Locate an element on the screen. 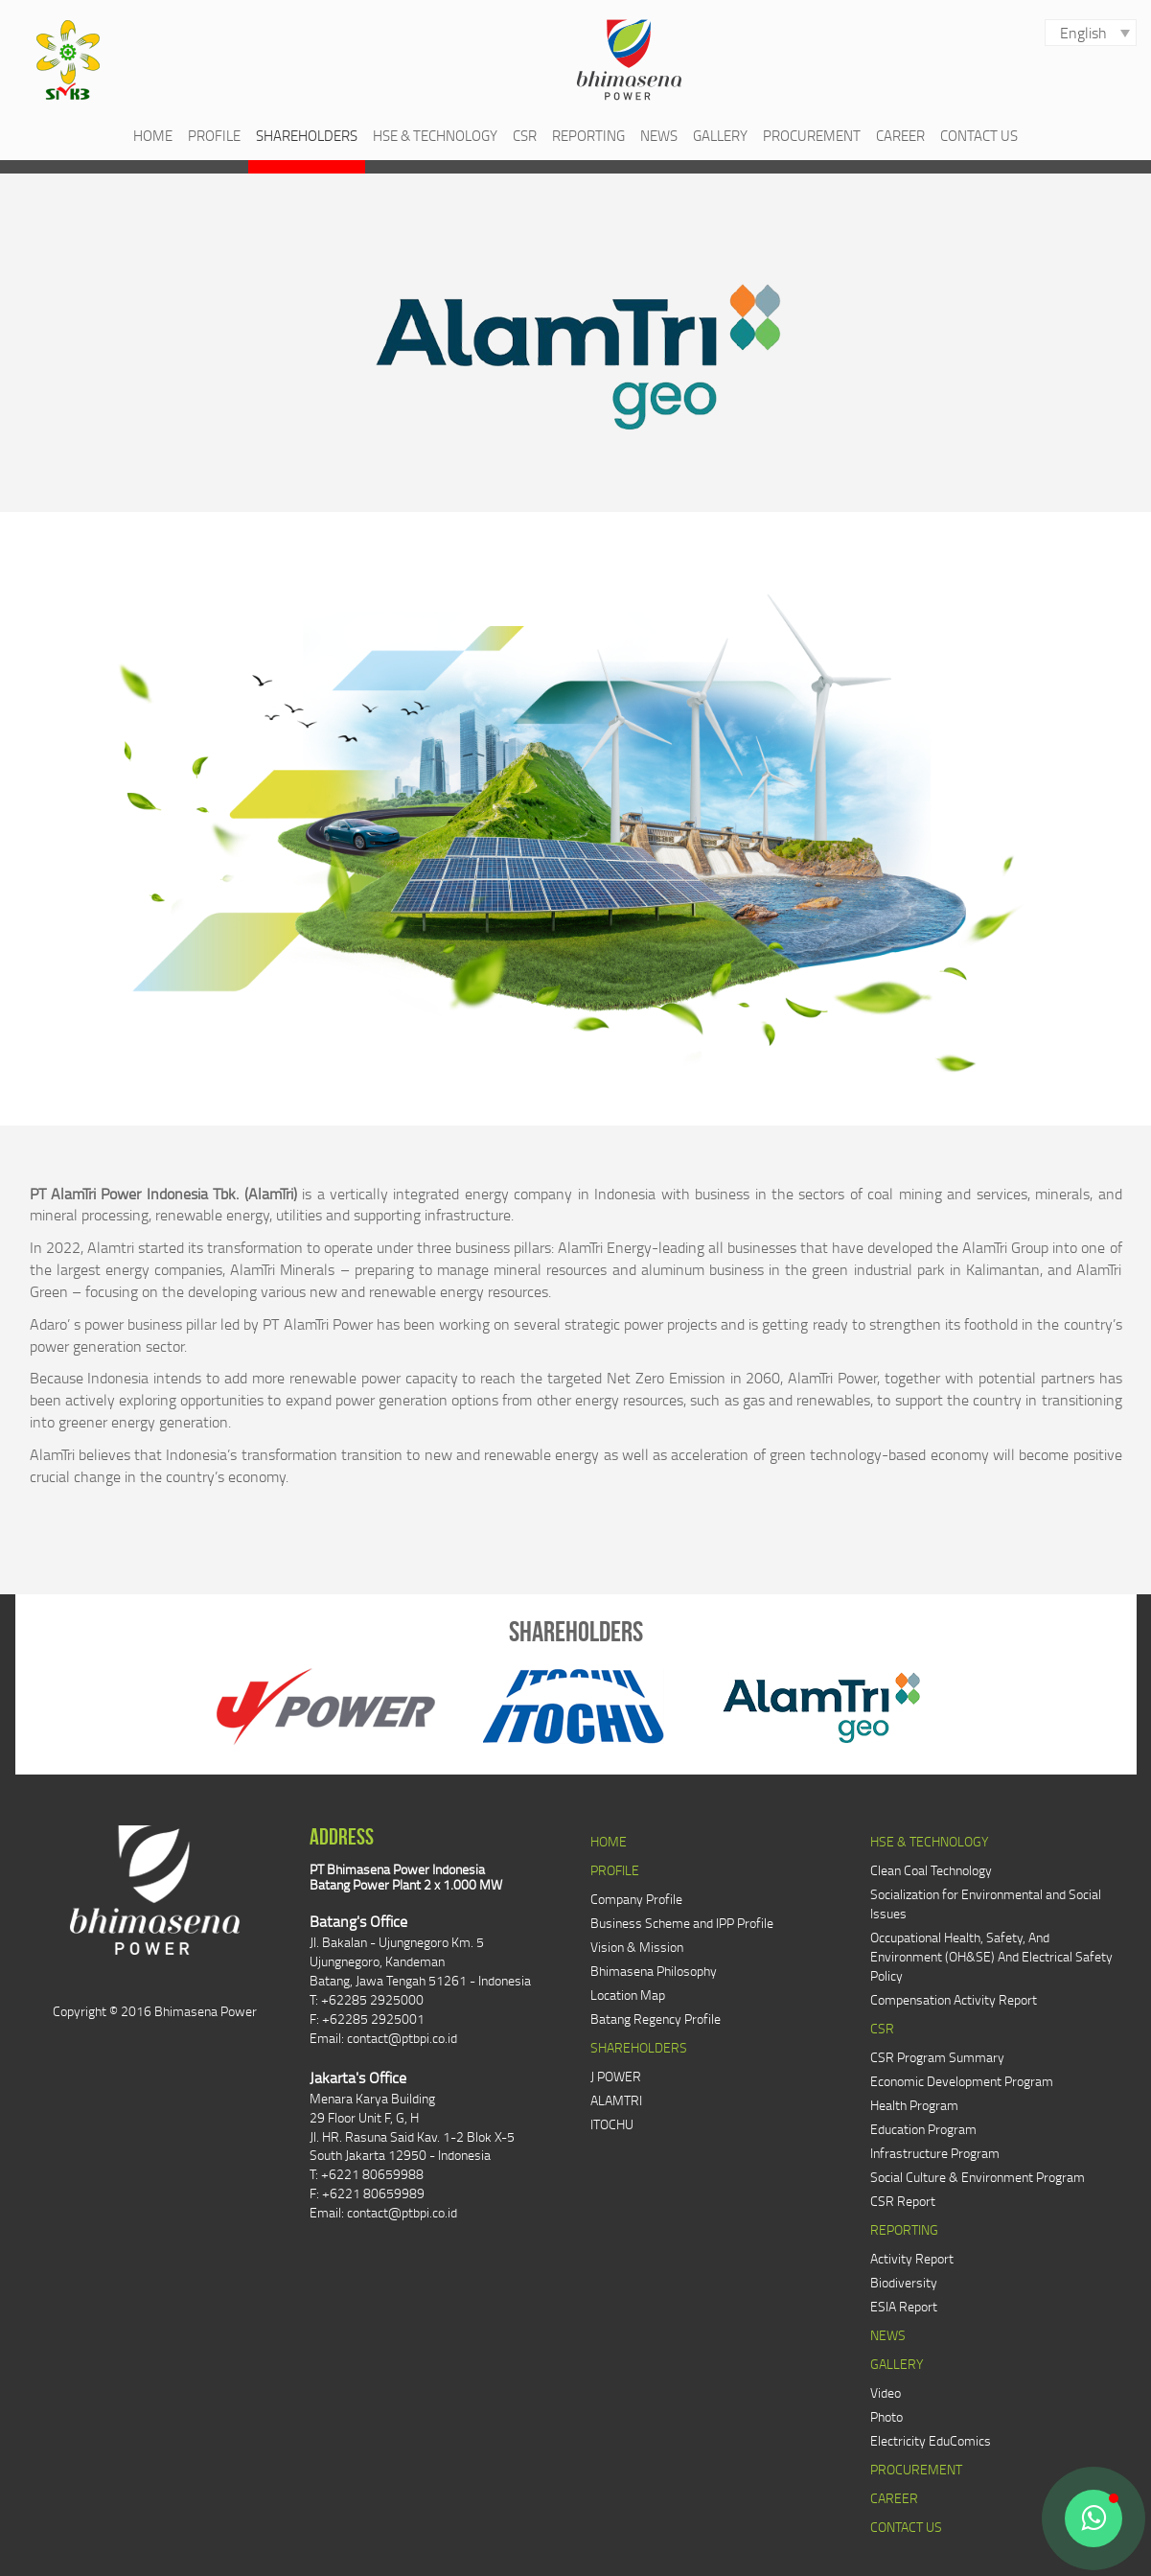 The height and width of the screenshot is (2576, 1151). CAREER is located at coordinates (900, 135).